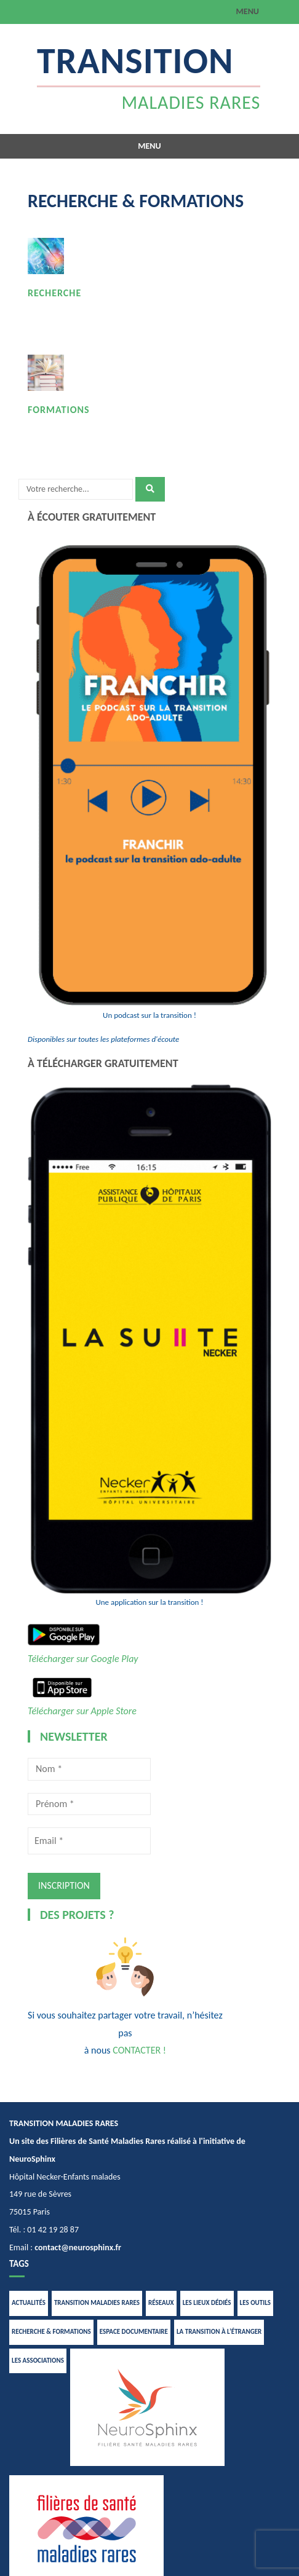 This screenshot has width=299, height=2576. I want to click on Télécharger sur Apple Store, so click(82, 1711).